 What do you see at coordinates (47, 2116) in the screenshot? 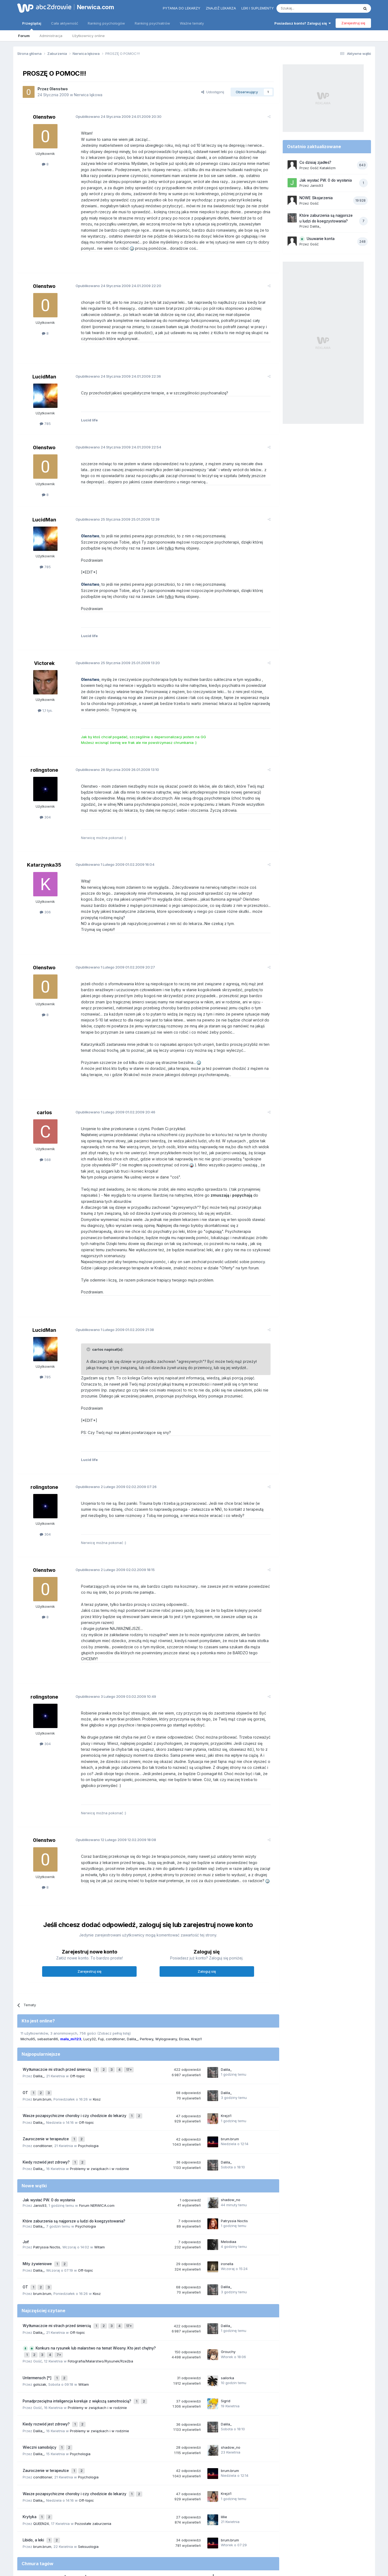
I see `Kiedy rozwód jest zdrowy?` at bounding box center [47, 2116].